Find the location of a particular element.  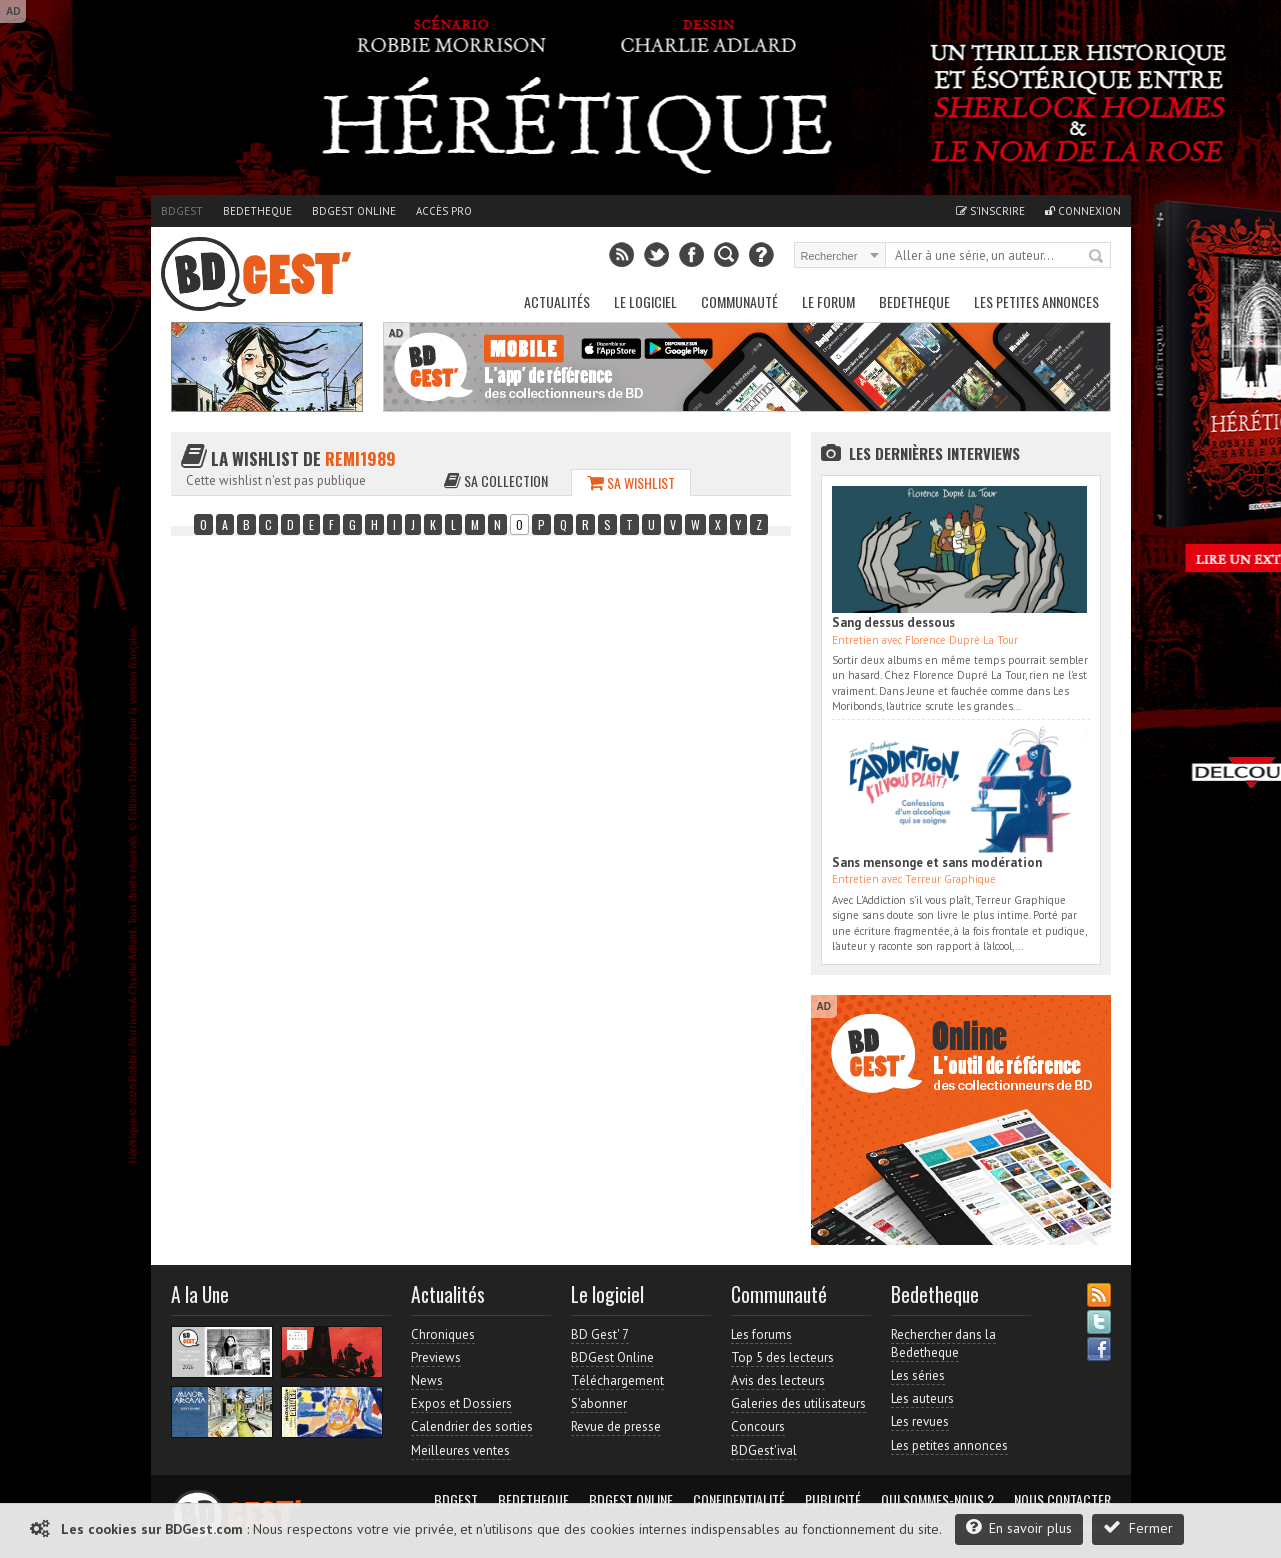

Les séries is located at coordinates (918, 1375).